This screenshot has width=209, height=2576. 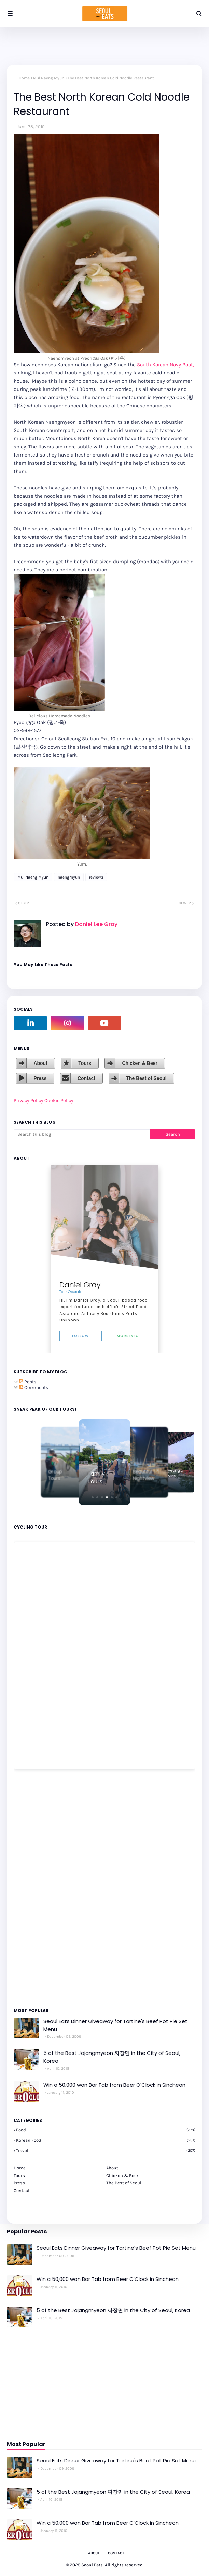 I want to click on More Info, so click(x=128, y=1336).